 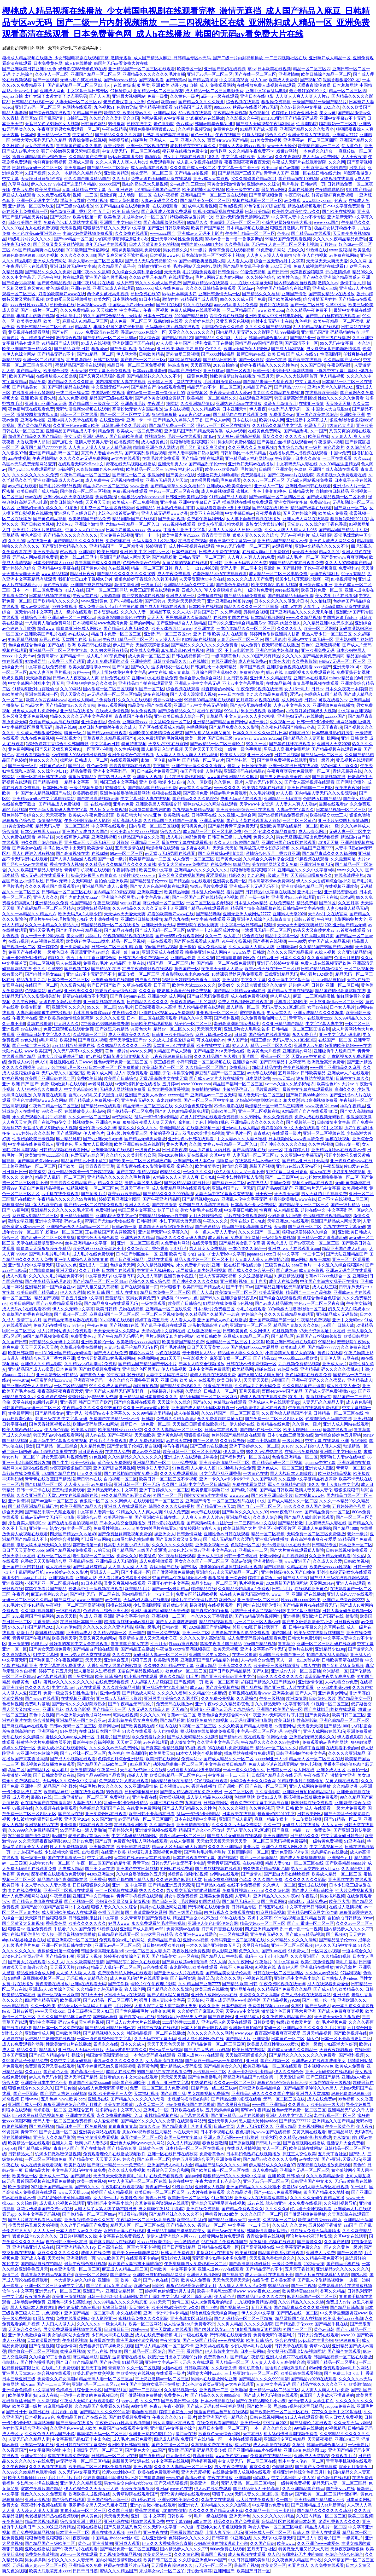 What do you see at coordinates (37, 1753) in the screenshot?
I see `97亚洲色欲色欲综合网` at bounding box center [37, 1753].